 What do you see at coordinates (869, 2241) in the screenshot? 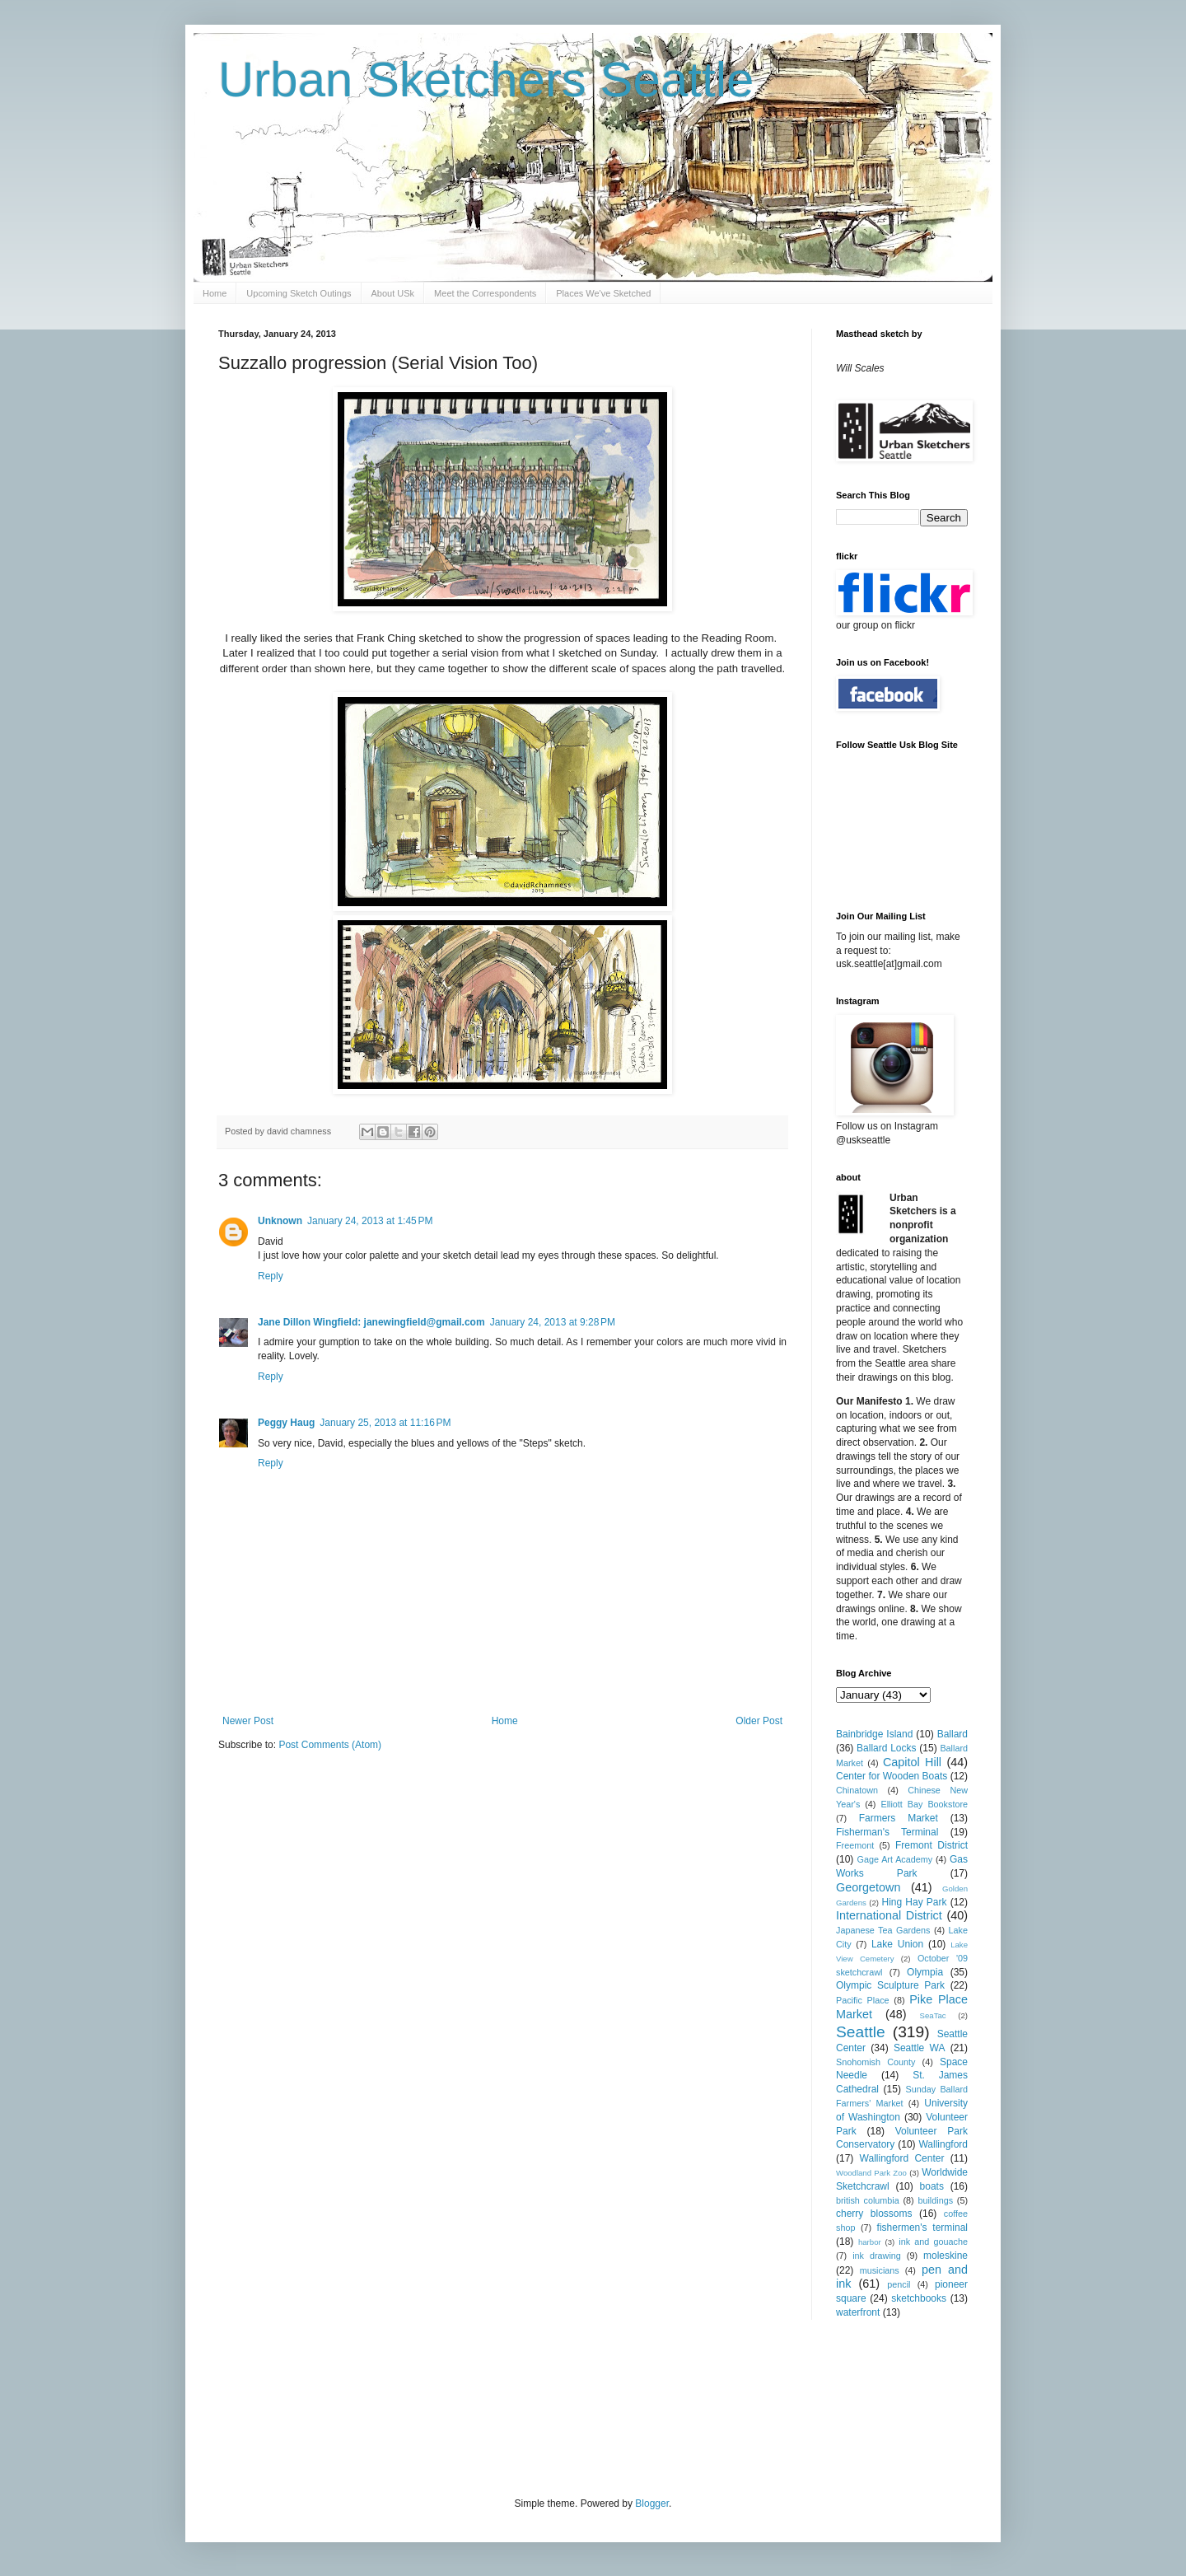
I see `harbor` at bounding box center [869, 2241].